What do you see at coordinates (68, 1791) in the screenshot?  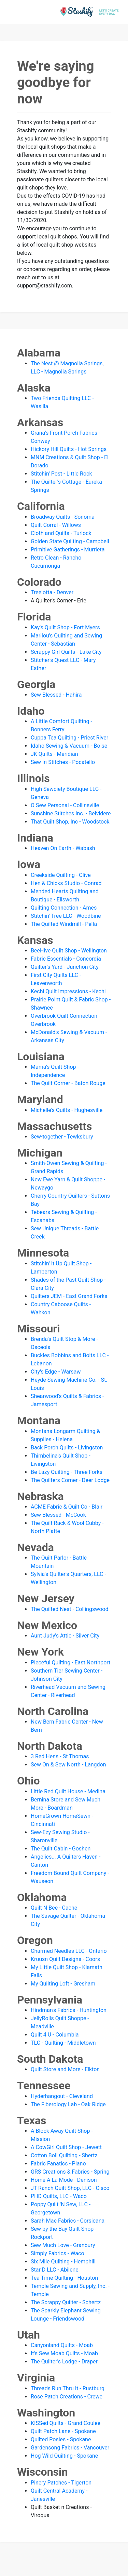 I see `Little Red Quilt House - Medina` at bounding box center [68, 1791].